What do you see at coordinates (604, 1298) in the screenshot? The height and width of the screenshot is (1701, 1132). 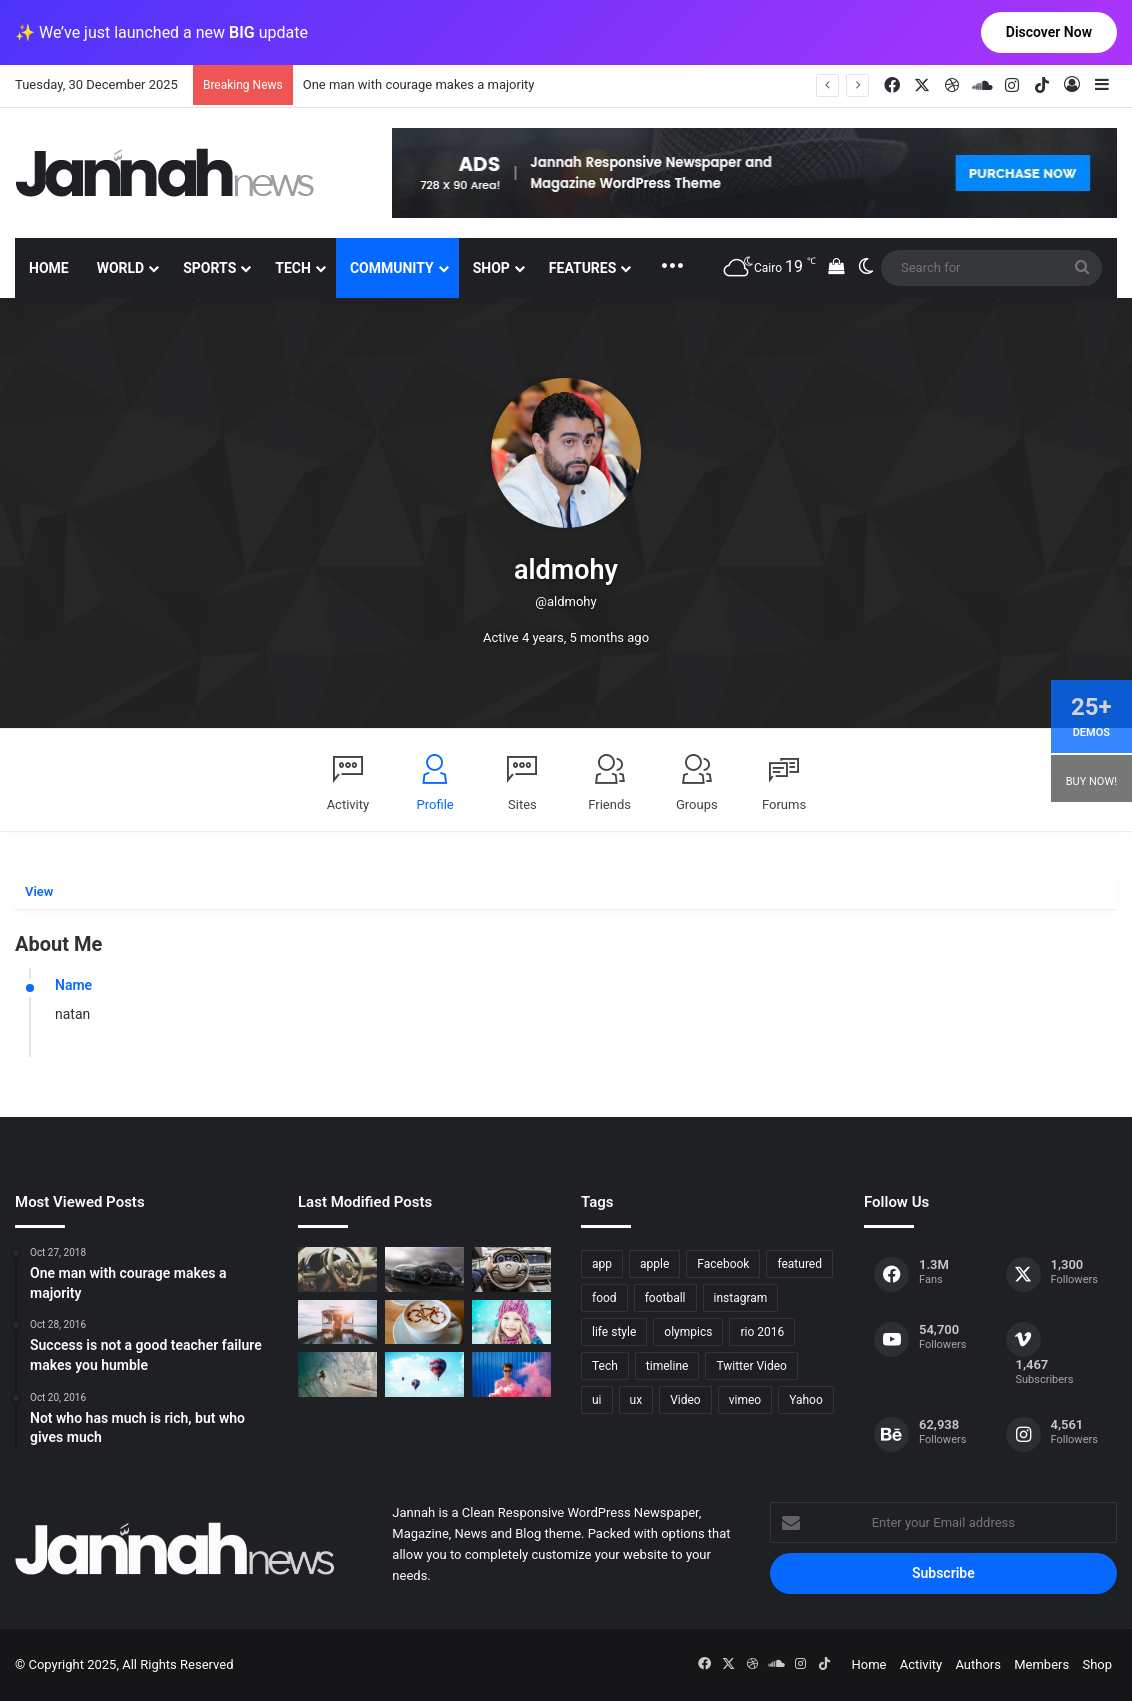 I see `food [food (10 items)]` at bounding box center [604, 1298].